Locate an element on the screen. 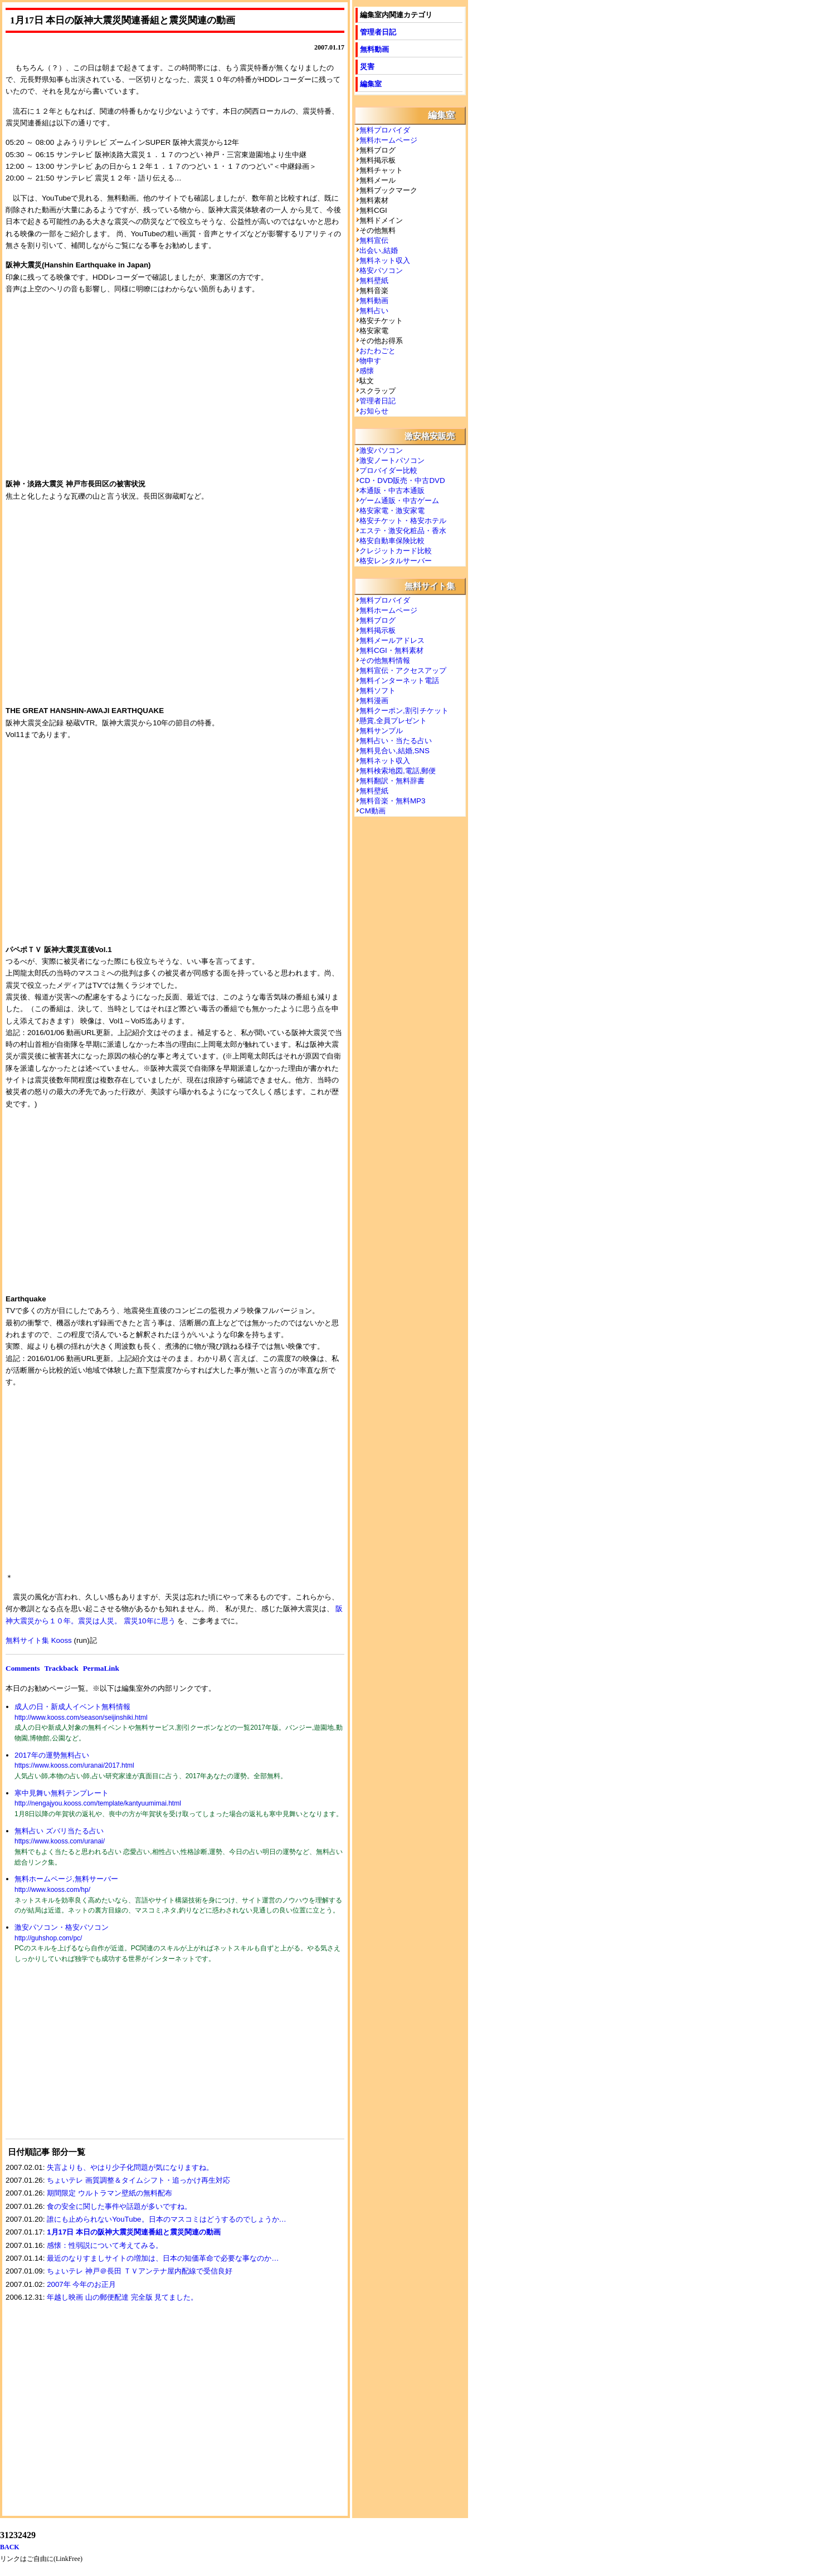 Image resolution: width=828 pixels, height=2576 pixels. CD・DVD販売・中古DVD is located at coordinates (402, 480).